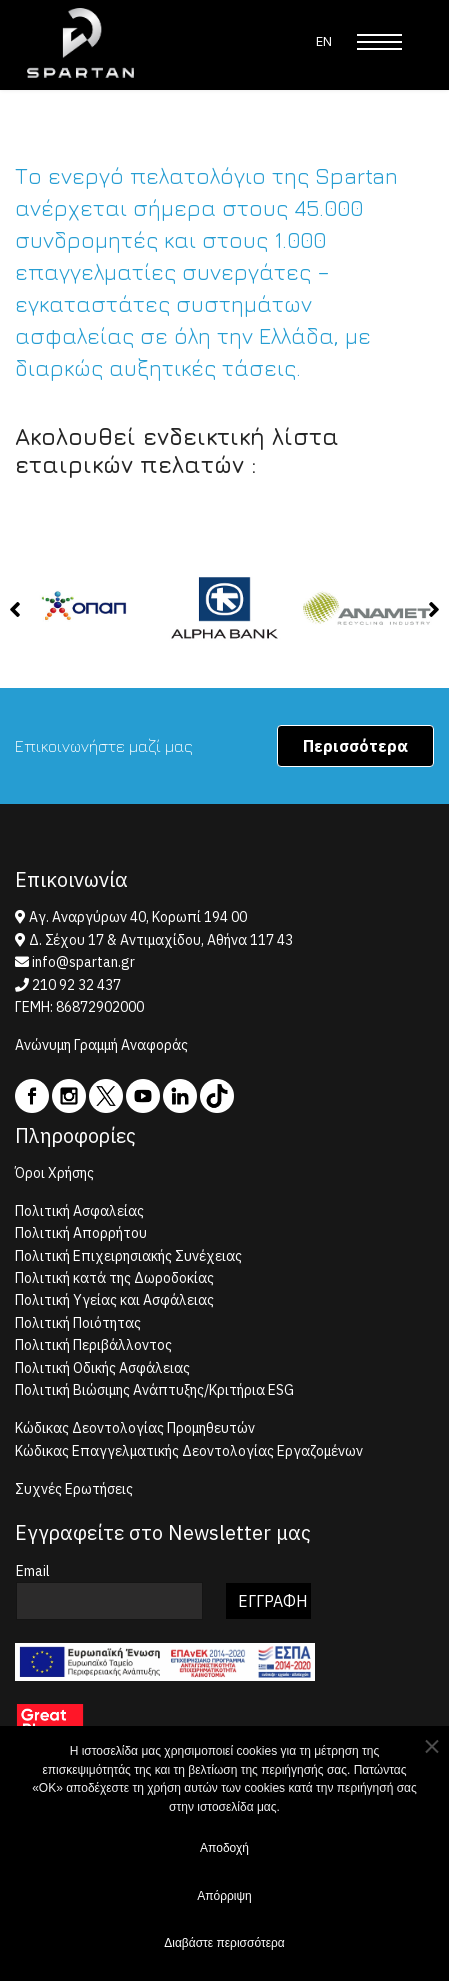 The height and width of the screenshot is (1981, 449). I want to click on Πολιτική Ασφαλείας, so click(79, 1211).